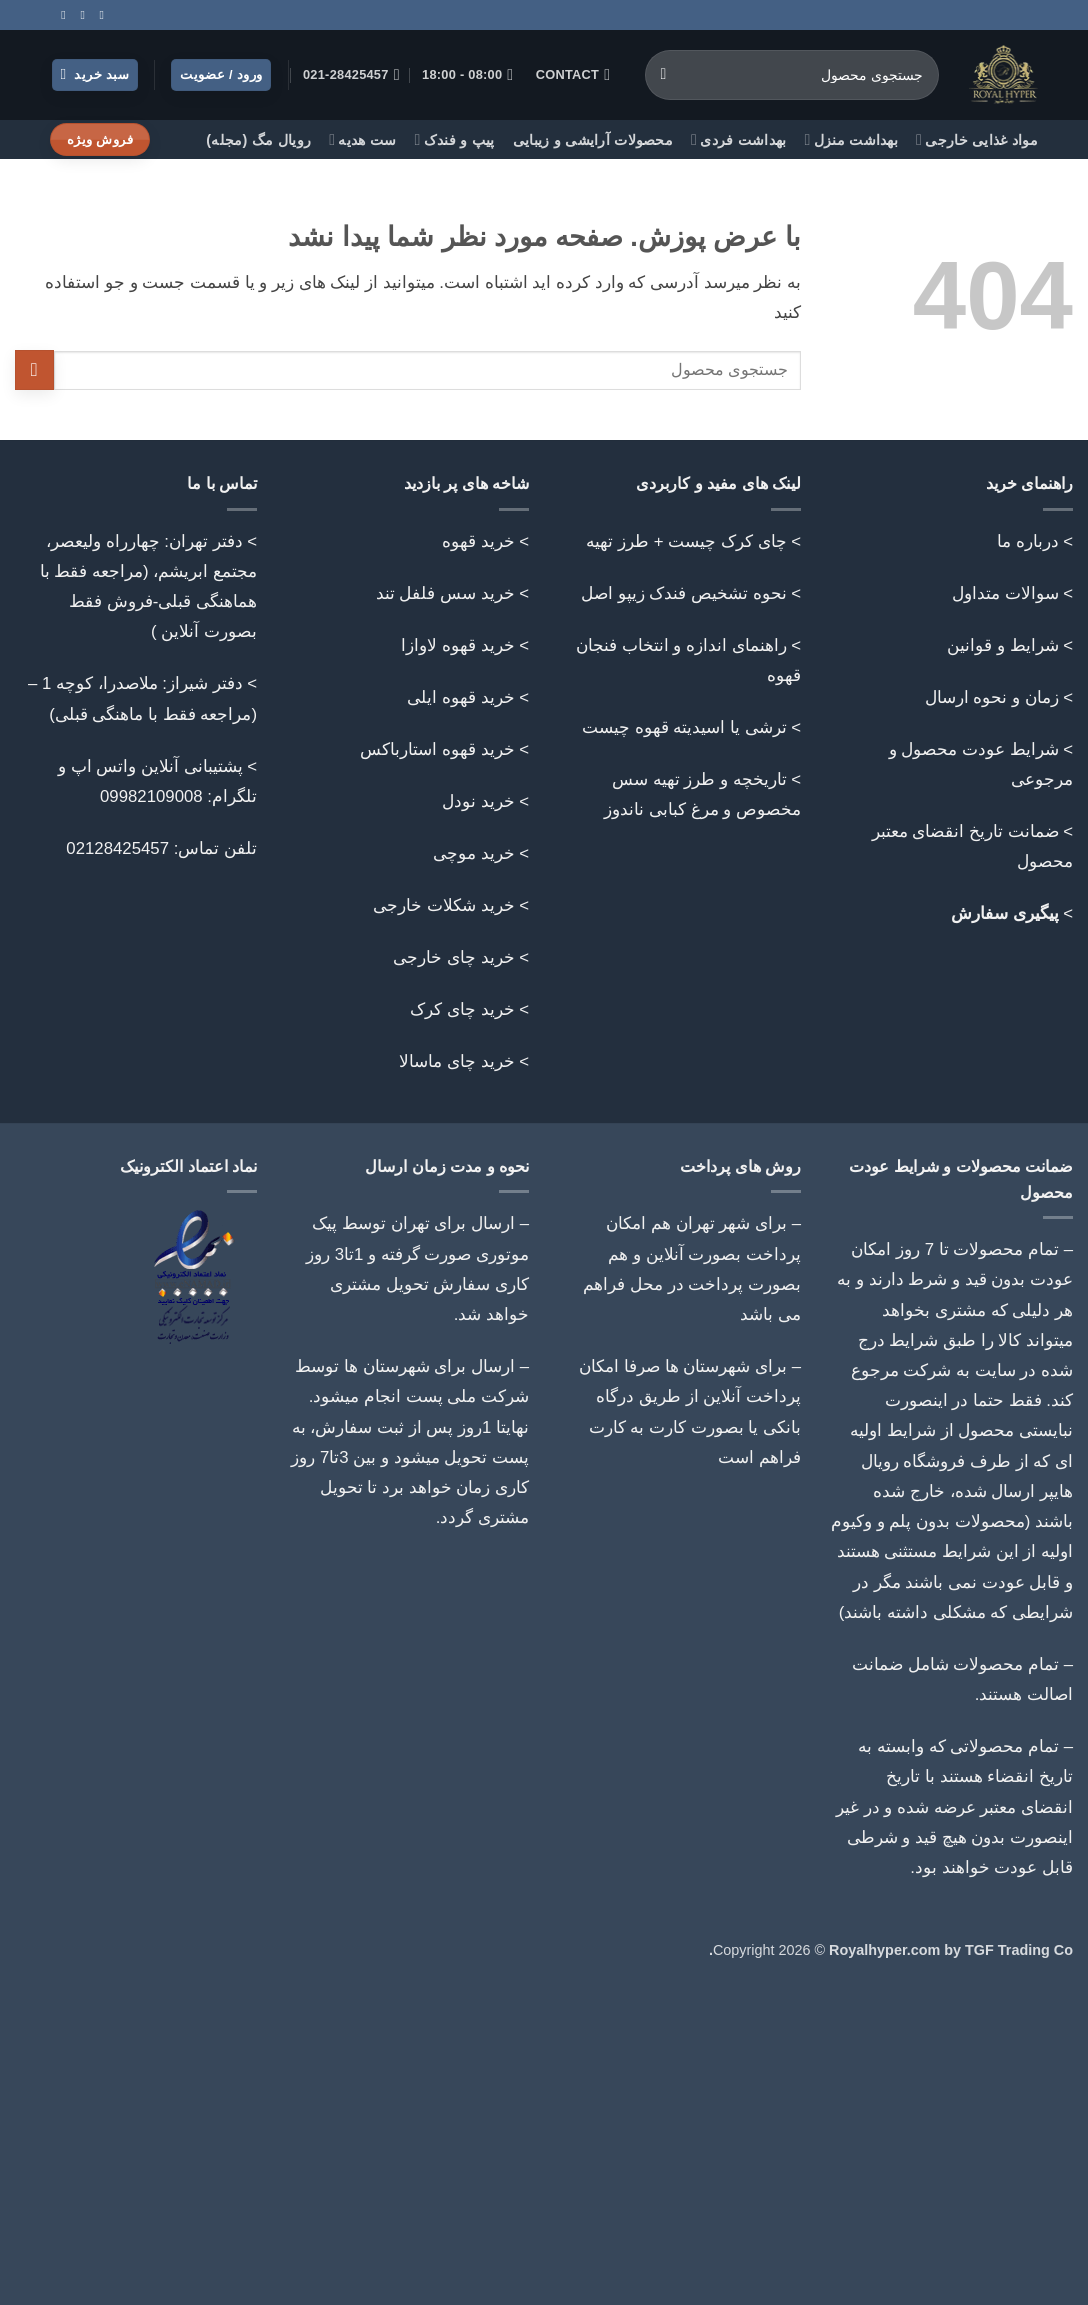  I want to click on خرید قهوه لاوازا, so click(457, 645).